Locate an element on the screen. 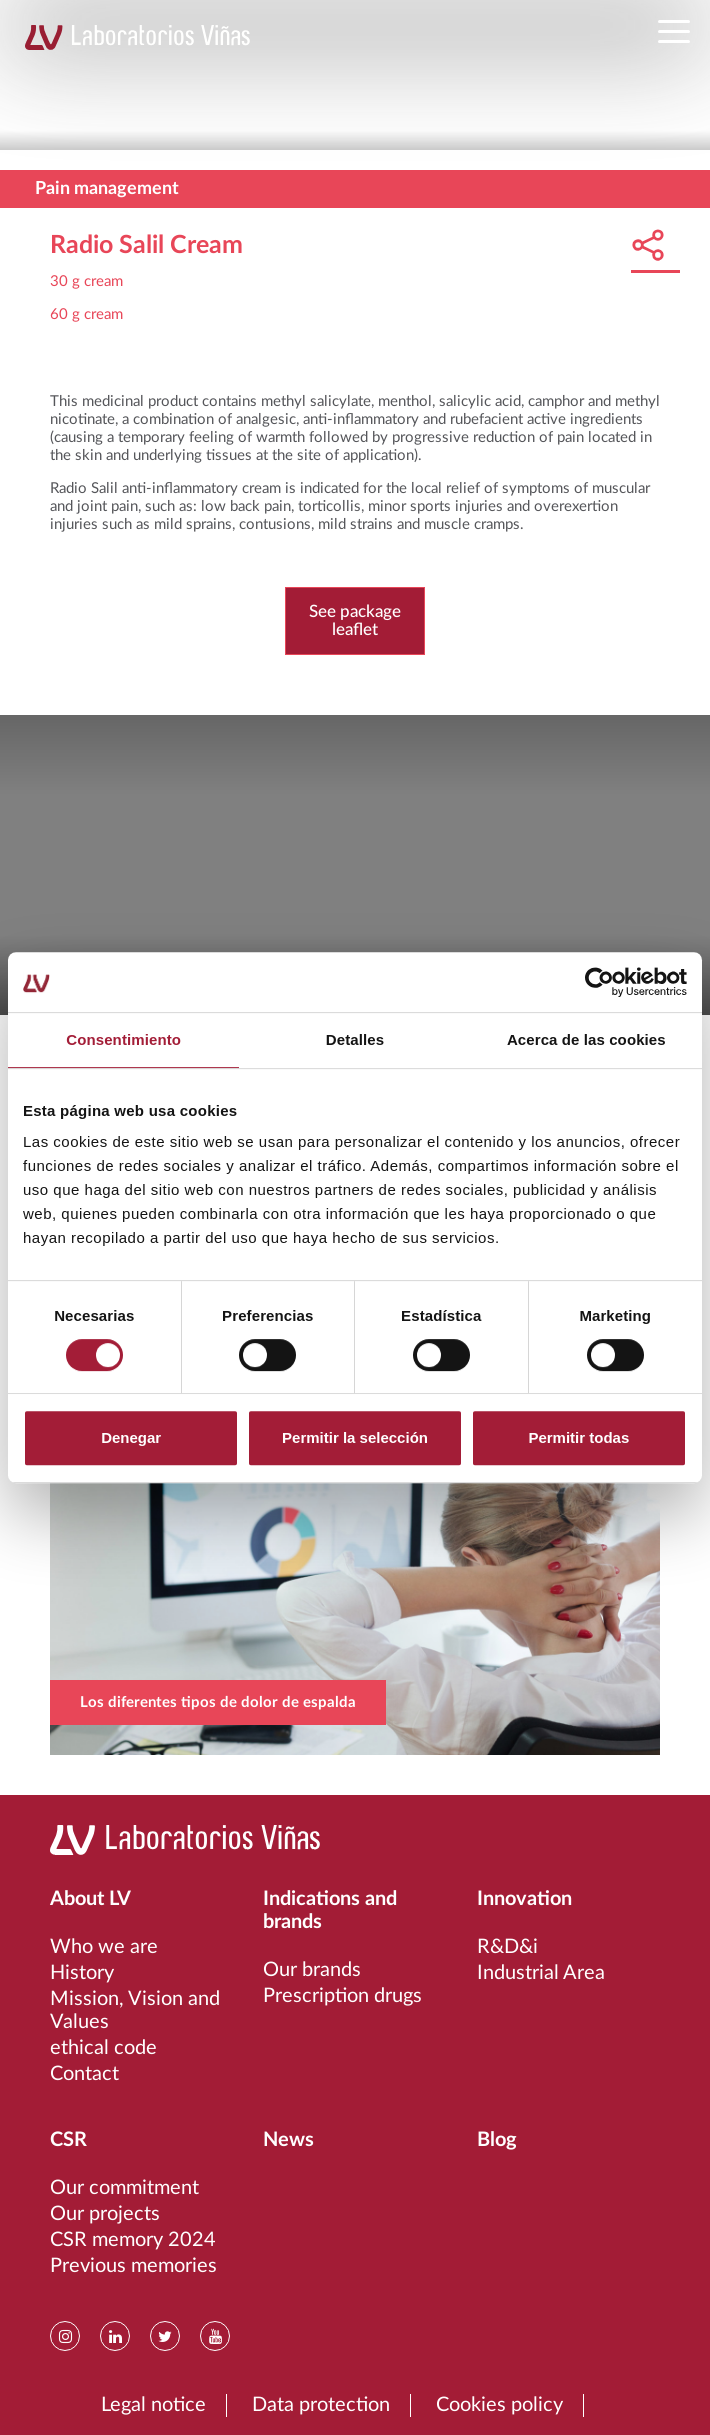 The width and height of the screenshot is (710, 2435). Detalles [tab] is located at coordinates (355, 1039).